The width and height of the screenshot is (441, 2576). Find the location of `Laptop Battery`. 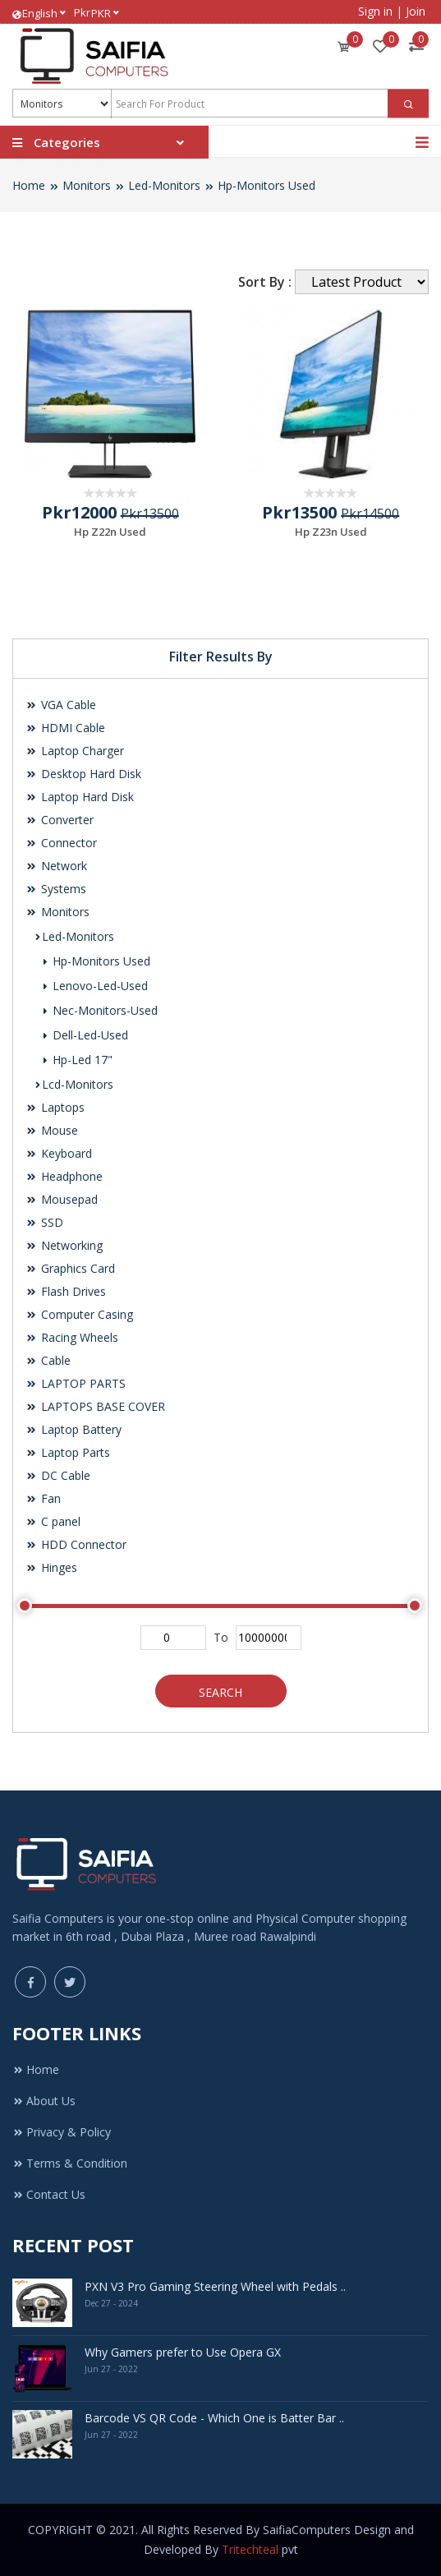

Laptop Battery is located at coordinates (73, 1429).